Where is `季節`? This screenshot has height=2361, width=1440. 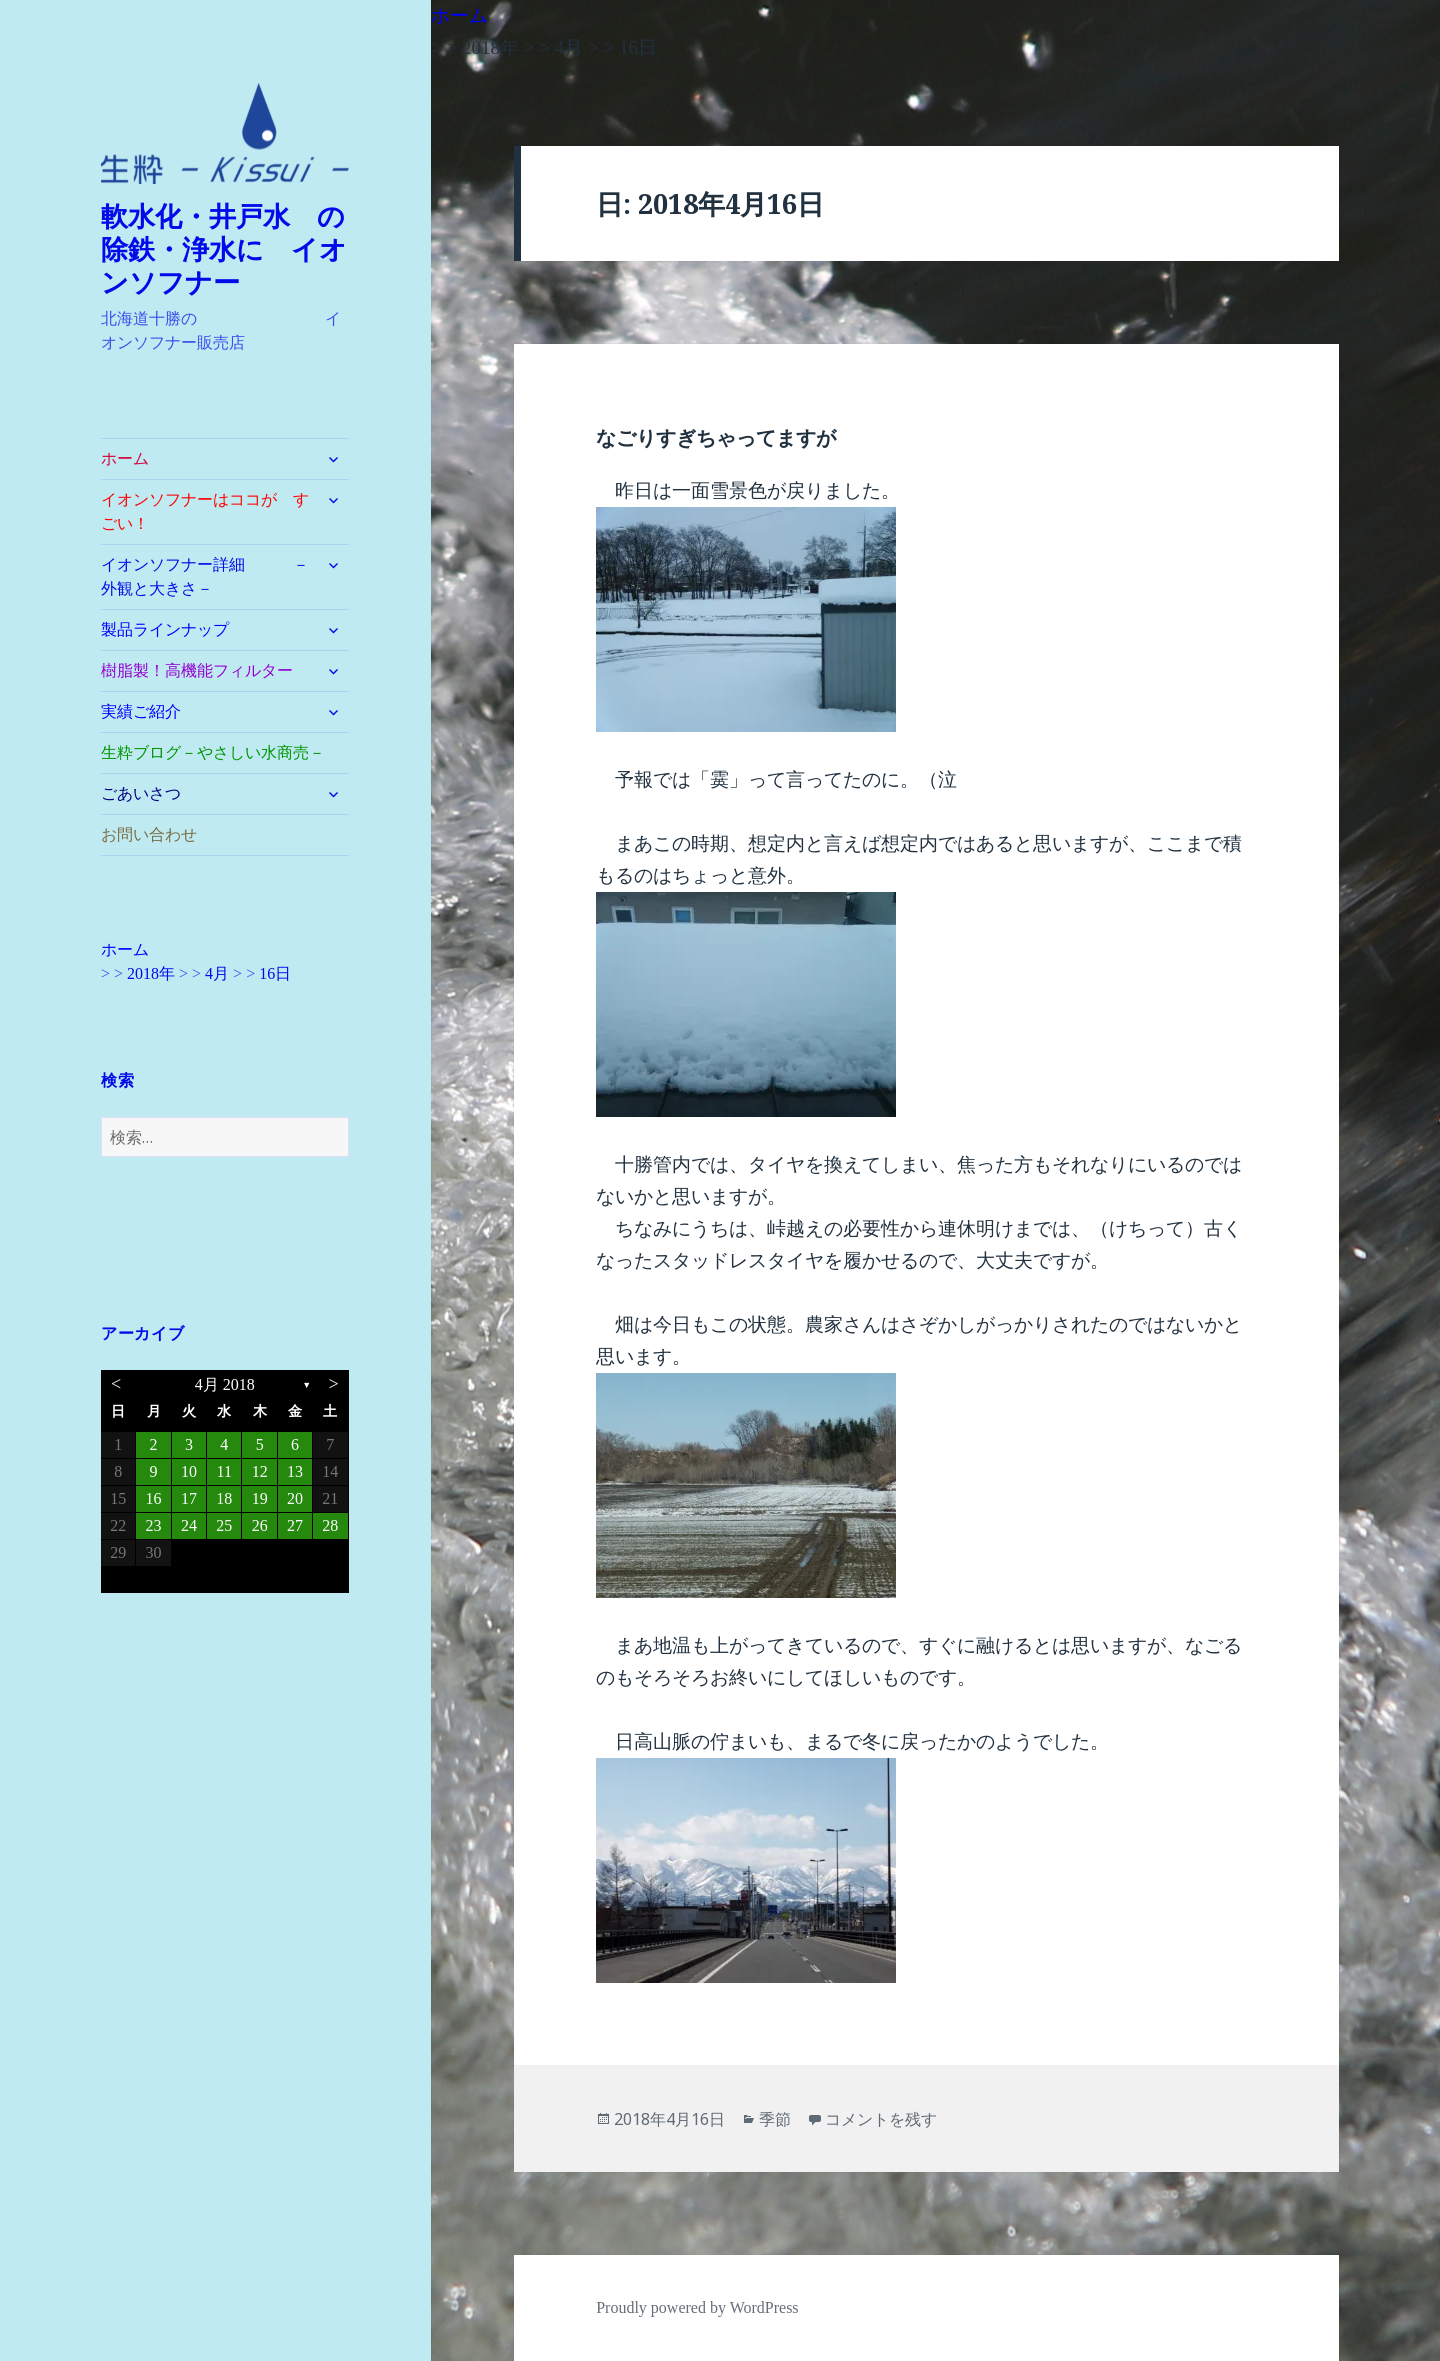
季節 is located at coordinates (775, 2119).